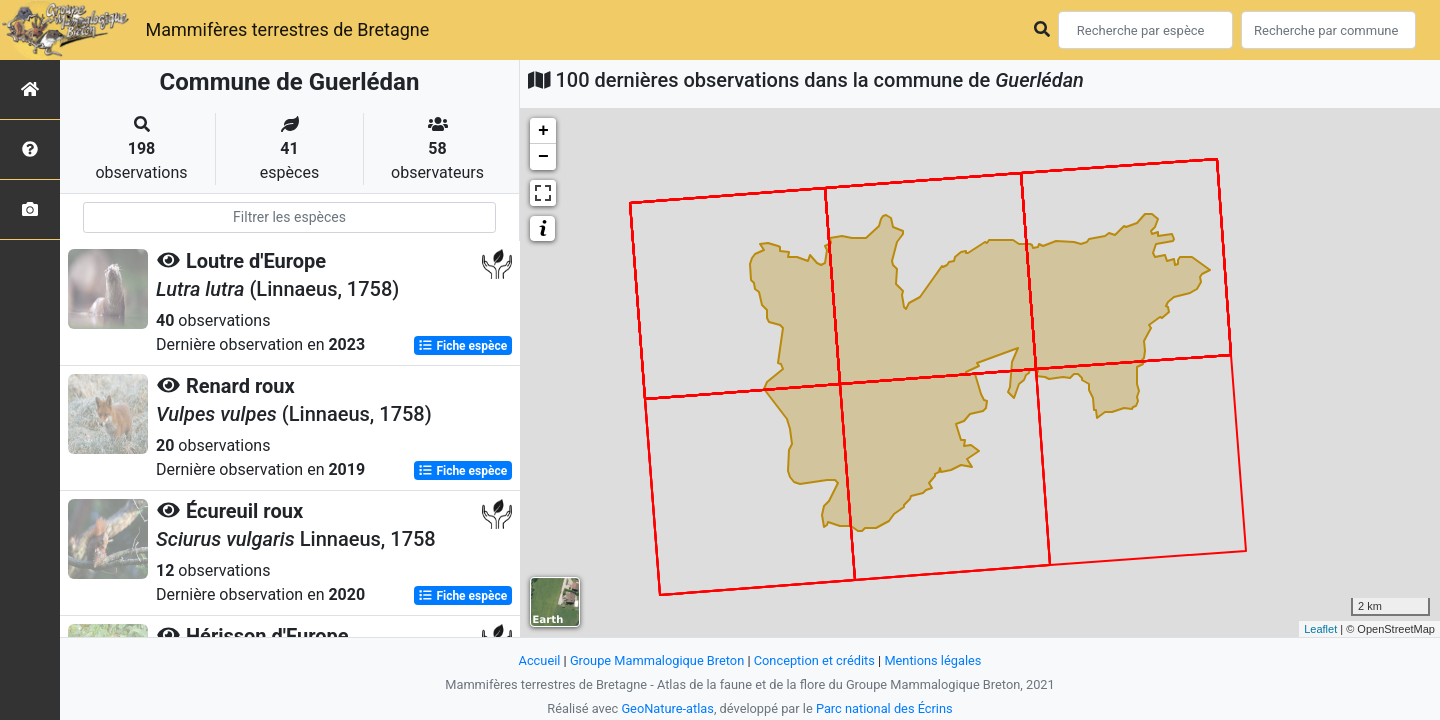  I want to click on GeoNature-atlas, so click(667, 708).